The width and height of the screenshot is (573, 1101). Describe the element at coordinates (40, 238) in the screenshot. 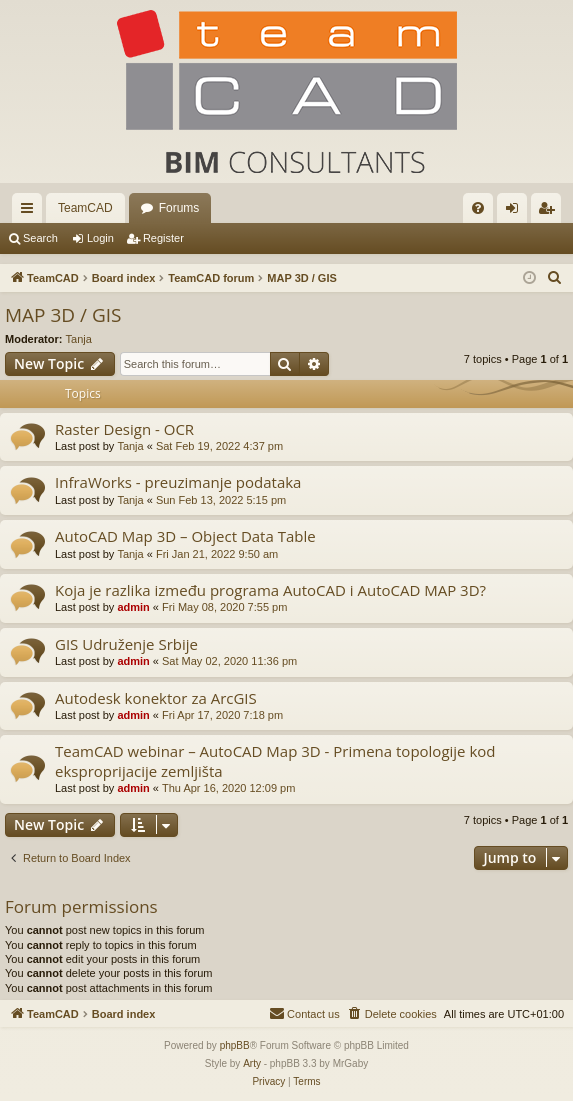

I see `Search` at that location.